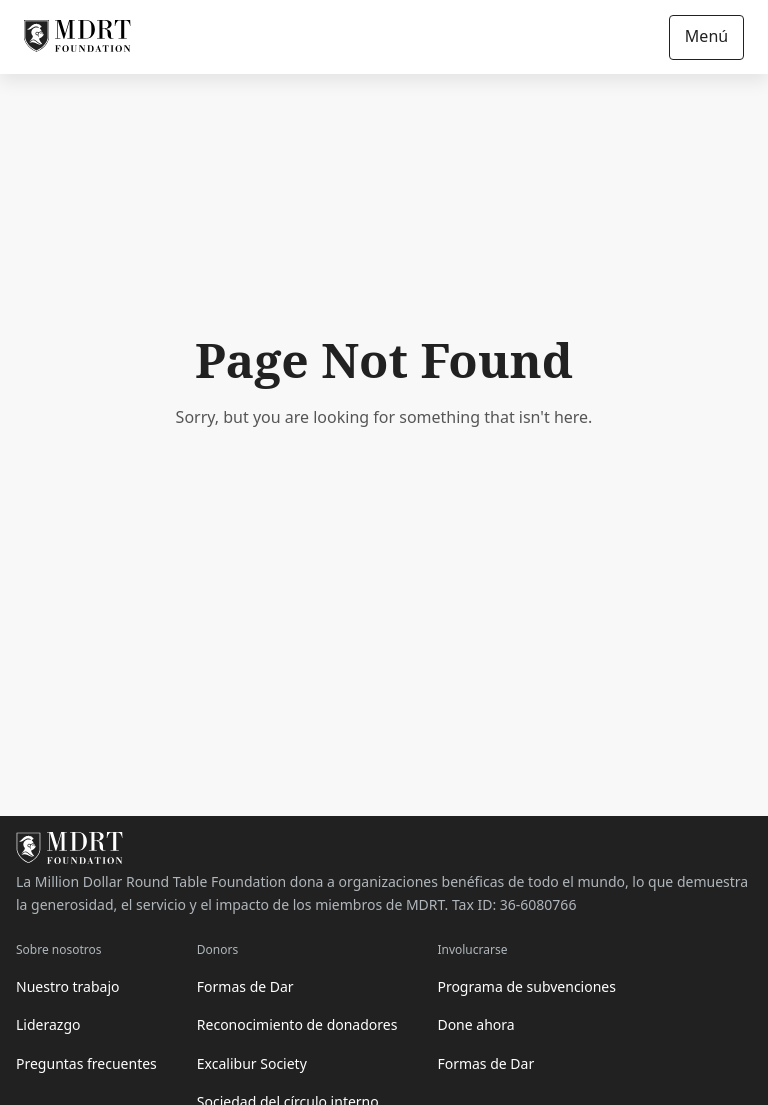 Image resolution: width=768 pixels, height=1105 pixels. Describe the element at coordinates (68, 986) in the screenshot. I see `Nuestro trabajo` at that location.